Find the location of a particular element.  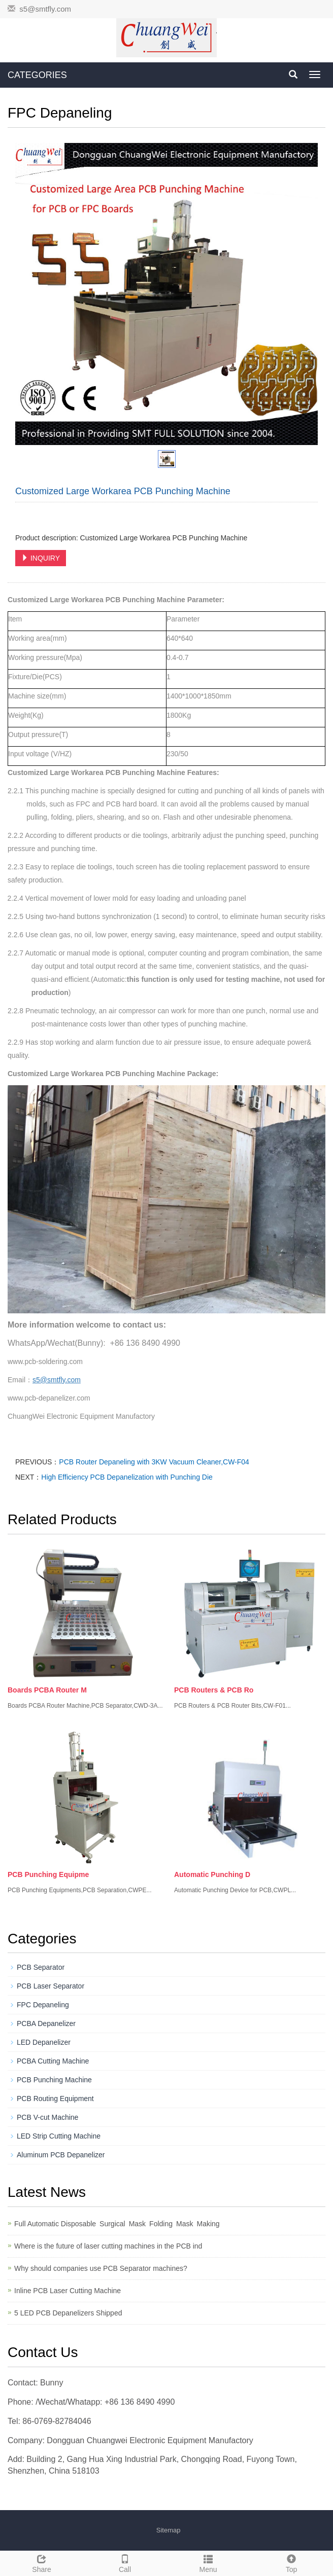

Automatic Punching D is located at coordinates (212, 1874).